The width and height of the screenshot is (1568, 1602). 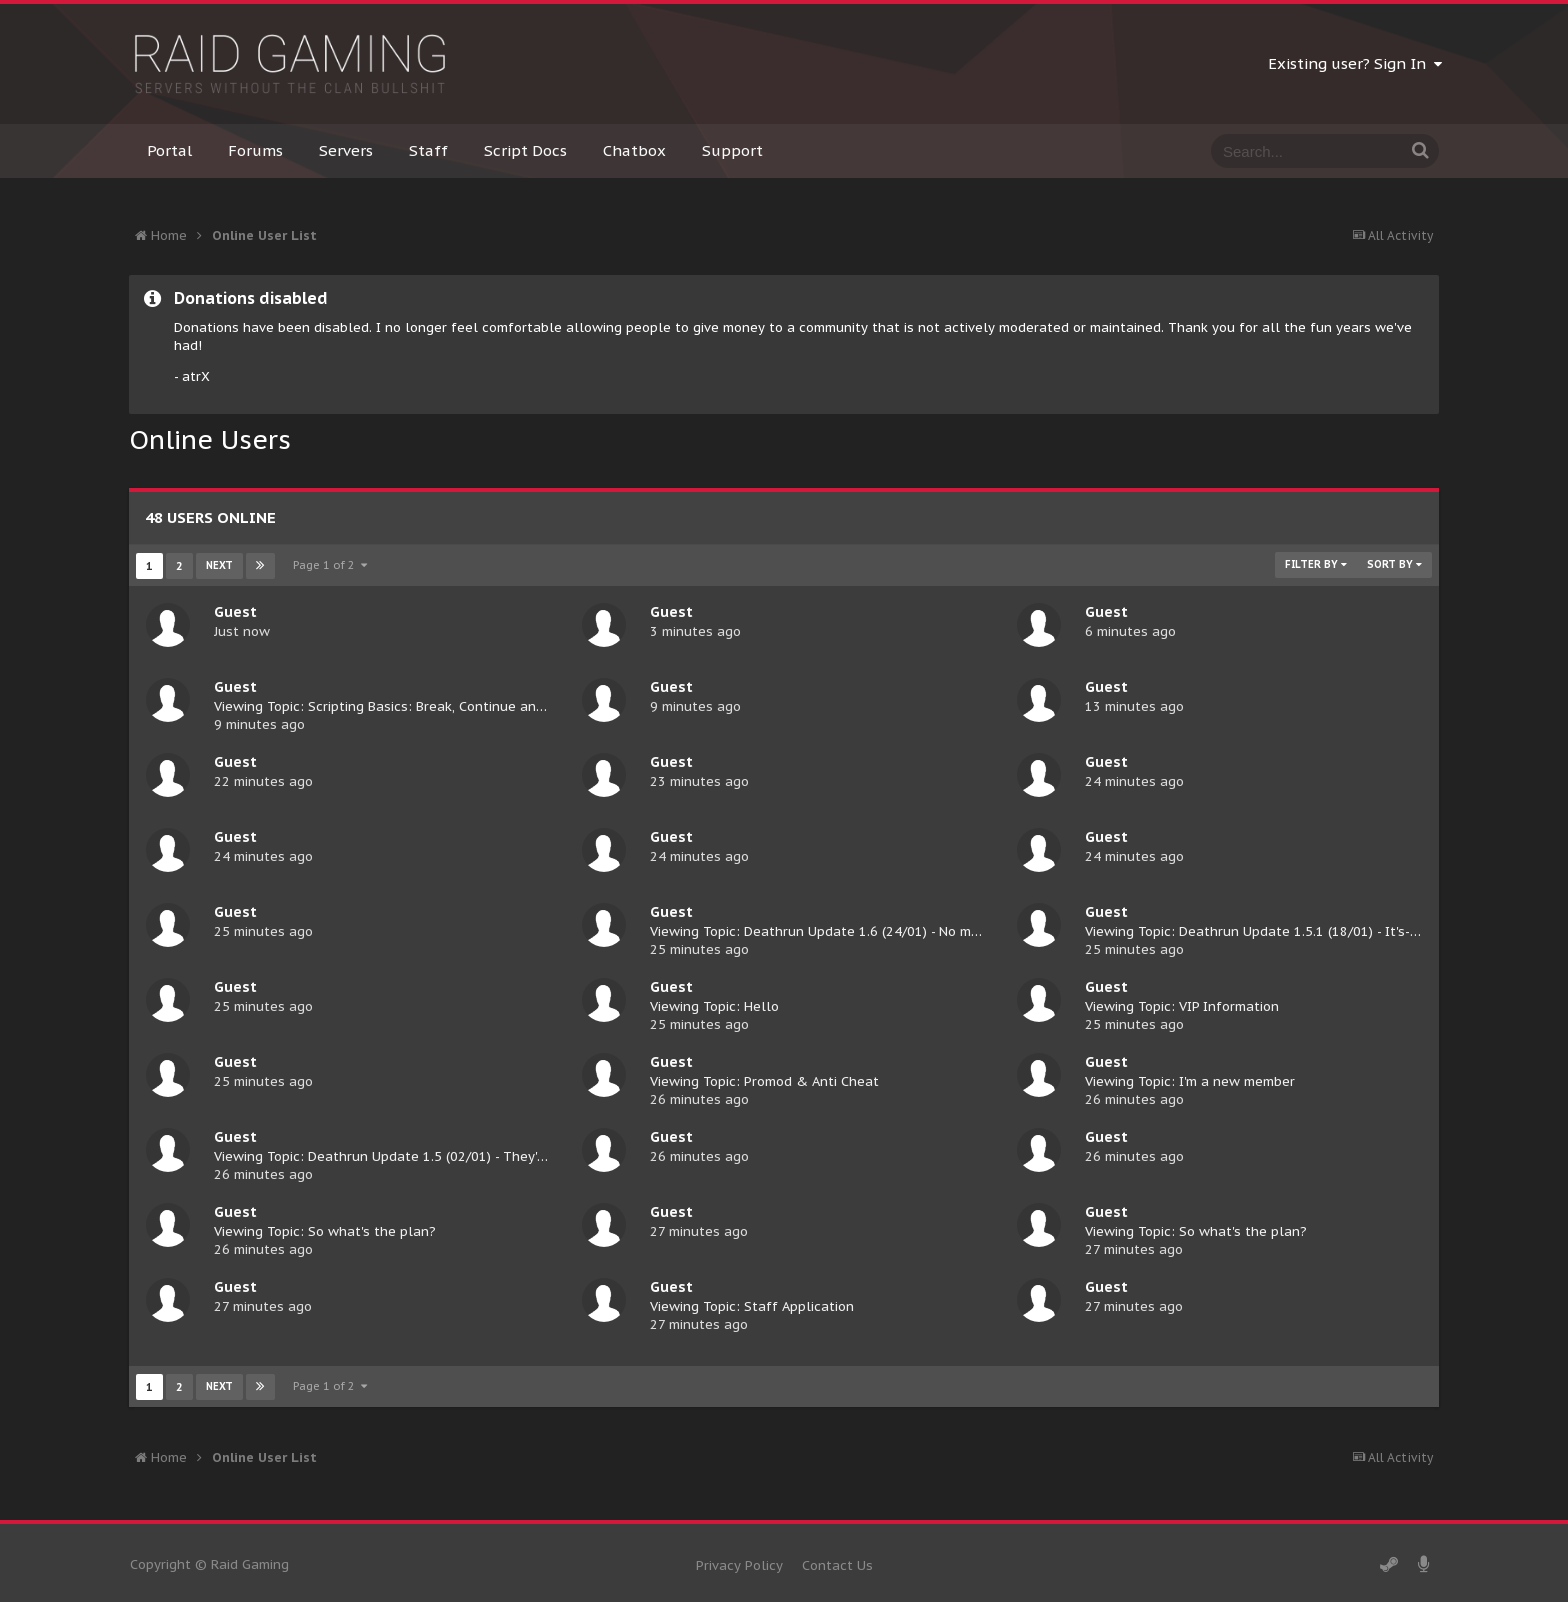 What do you see at coordinates (219, 565) in the screenshot?
I see `Next` at bounding box center [219, 565].